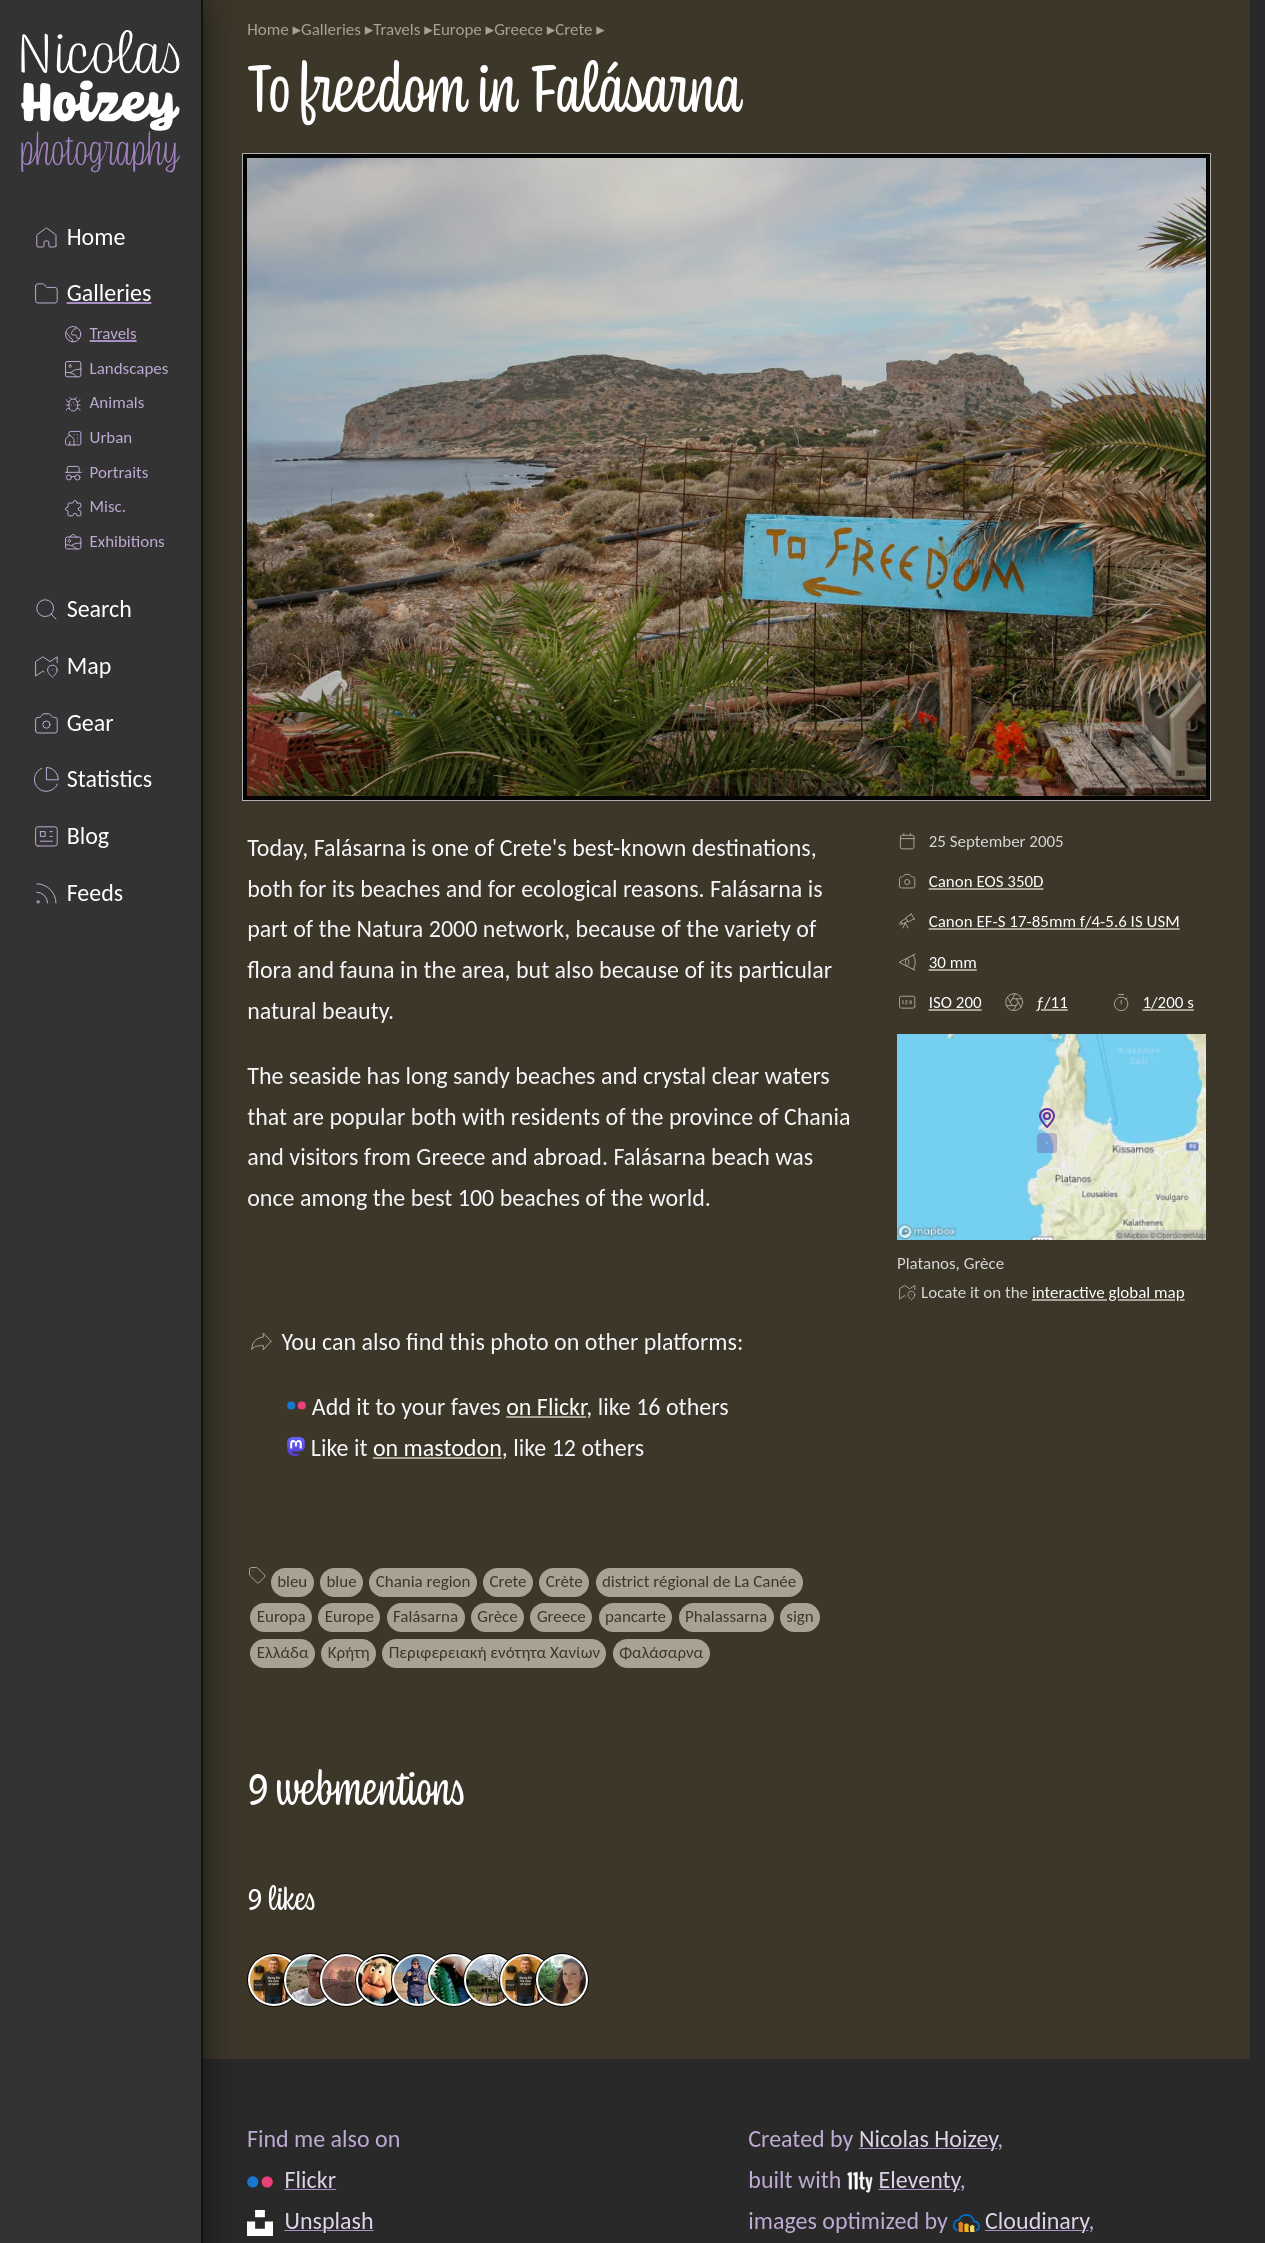  I want to click on Grèce, so click(497, 1616).